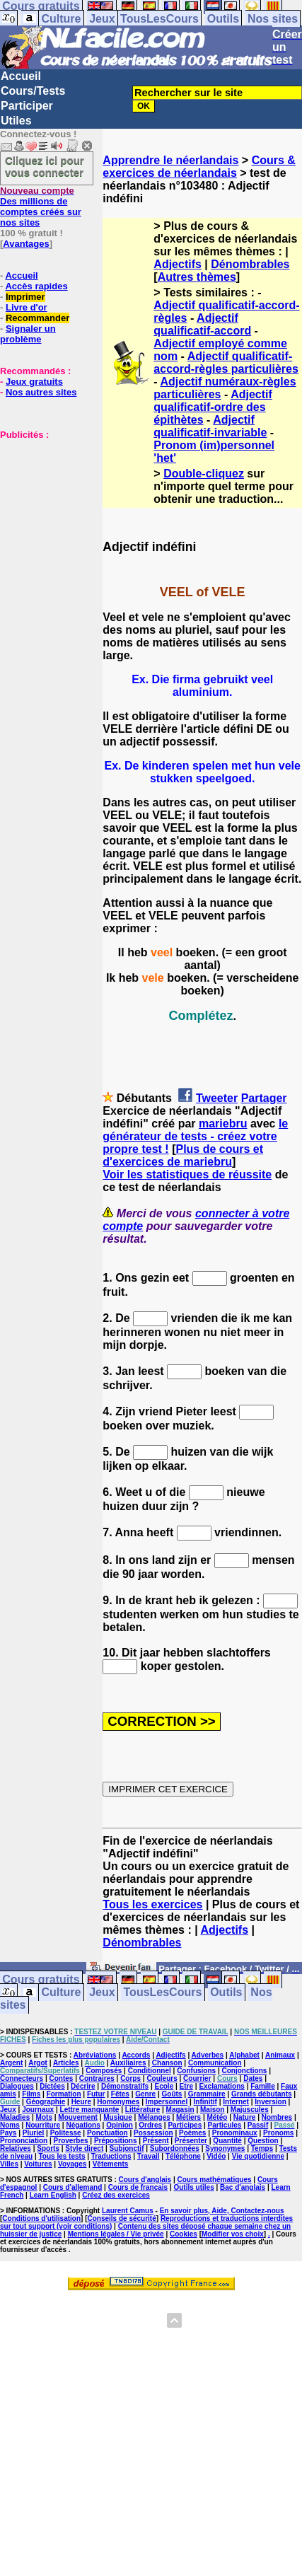  What do you see at coordinates (277, 2117) in the screenshot?
I see `Nombres` at bounding box center [277, 2117].